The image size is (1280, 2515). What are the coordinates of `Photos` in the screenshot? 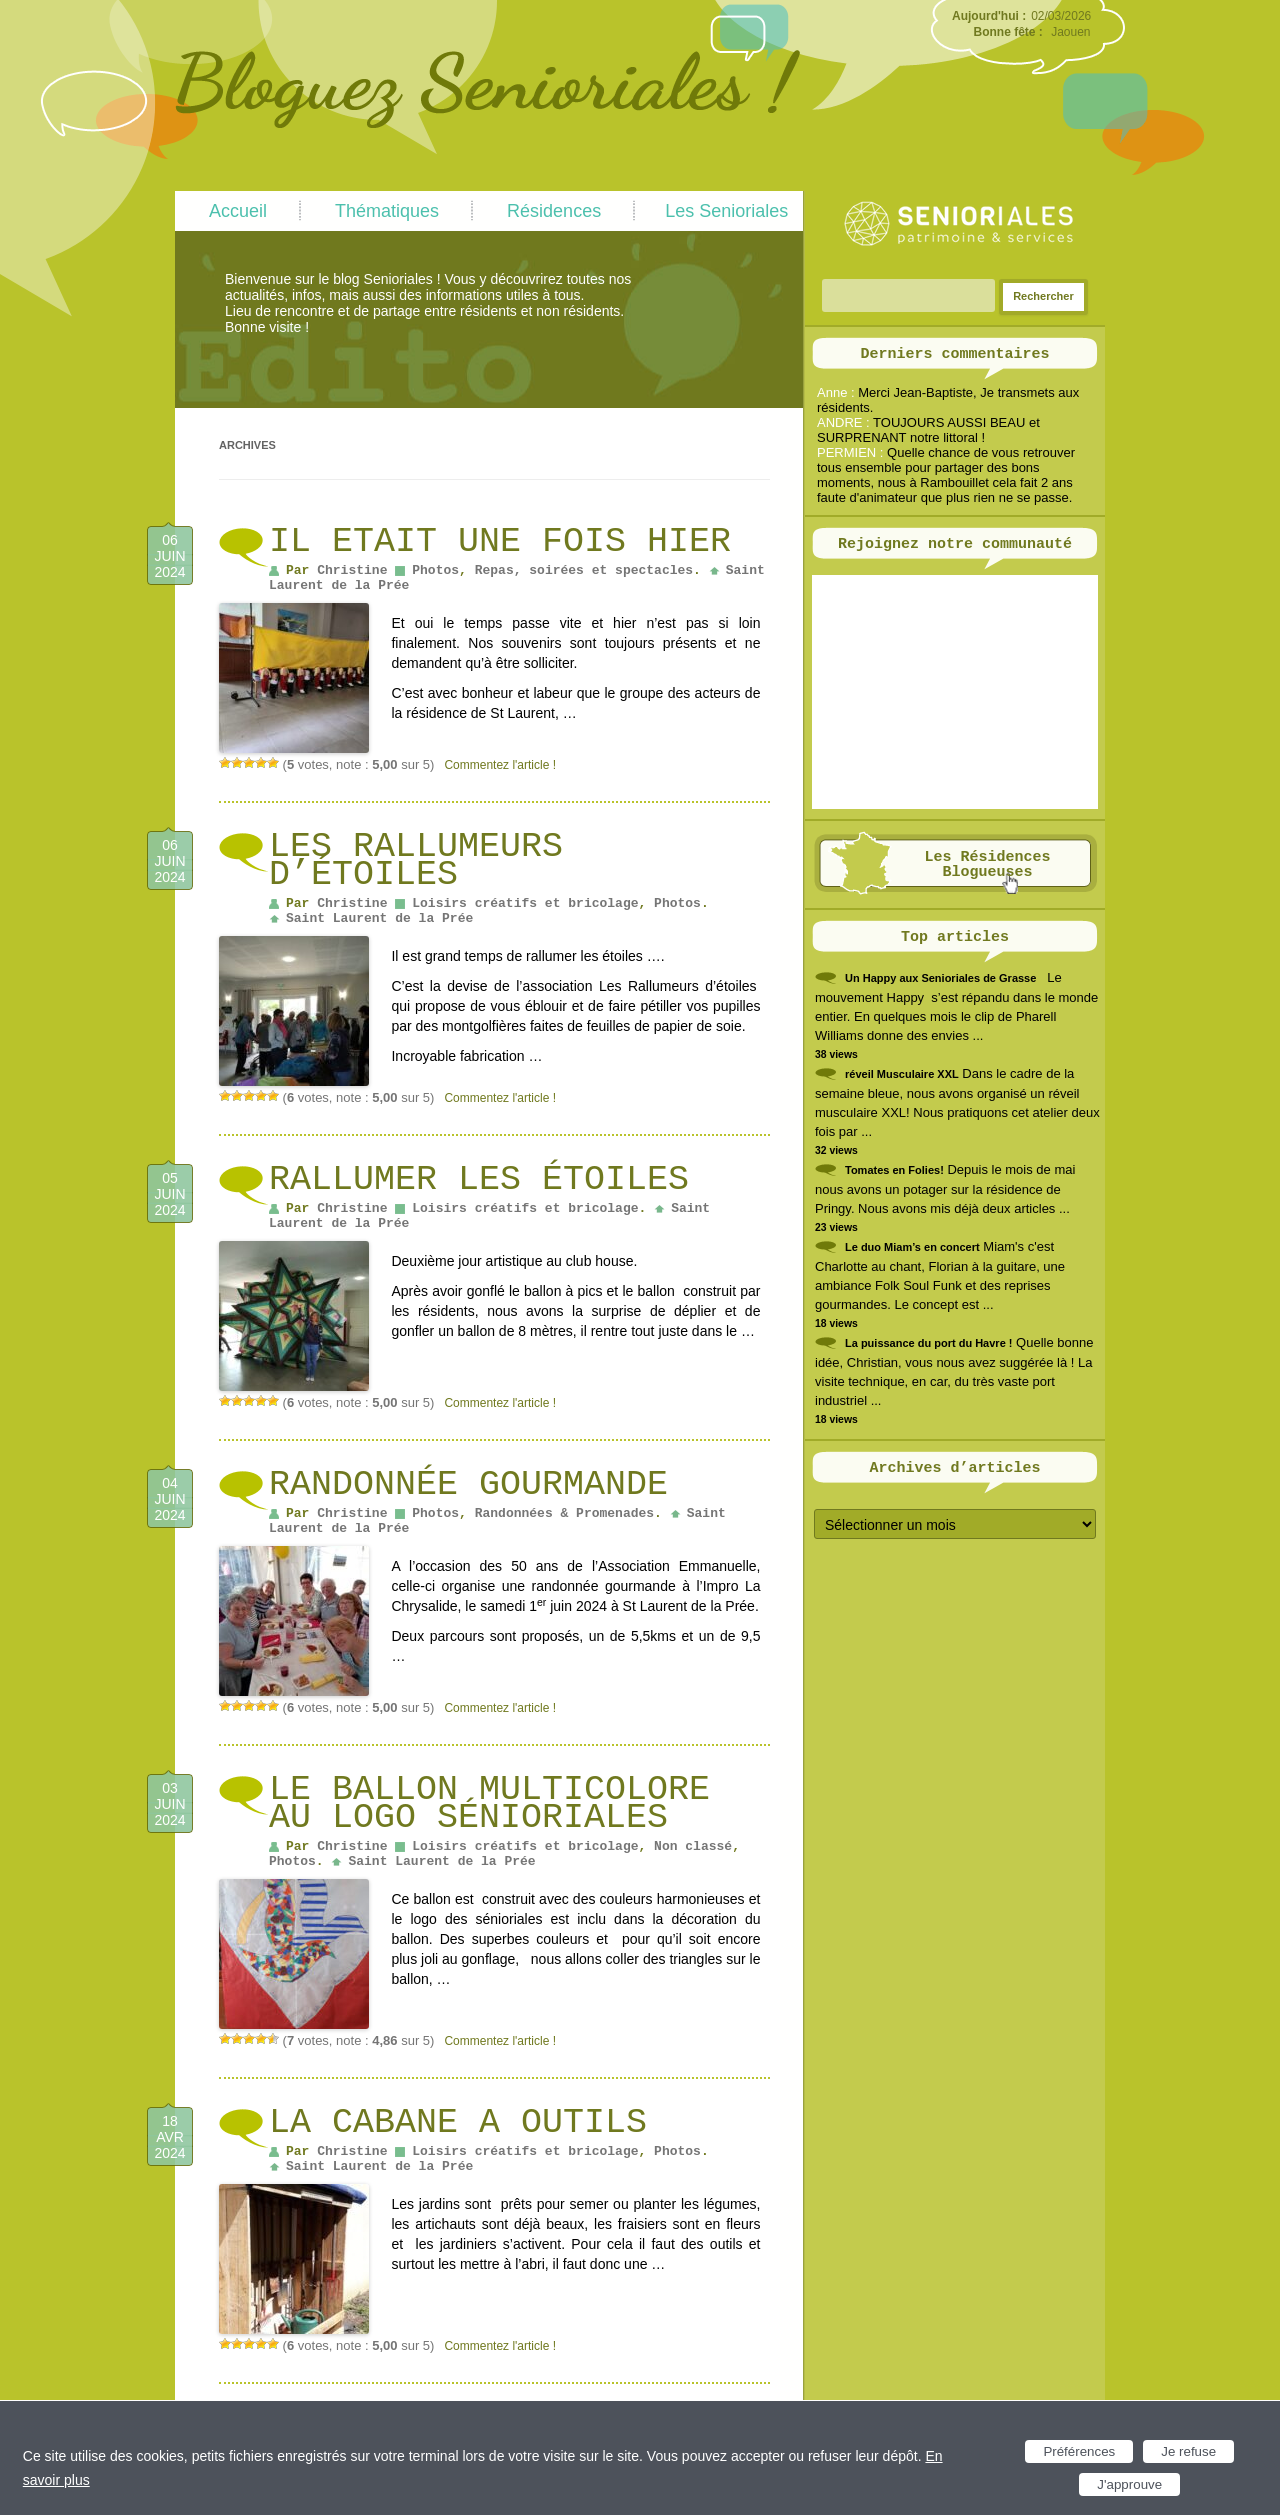 It's located at (435, 570).